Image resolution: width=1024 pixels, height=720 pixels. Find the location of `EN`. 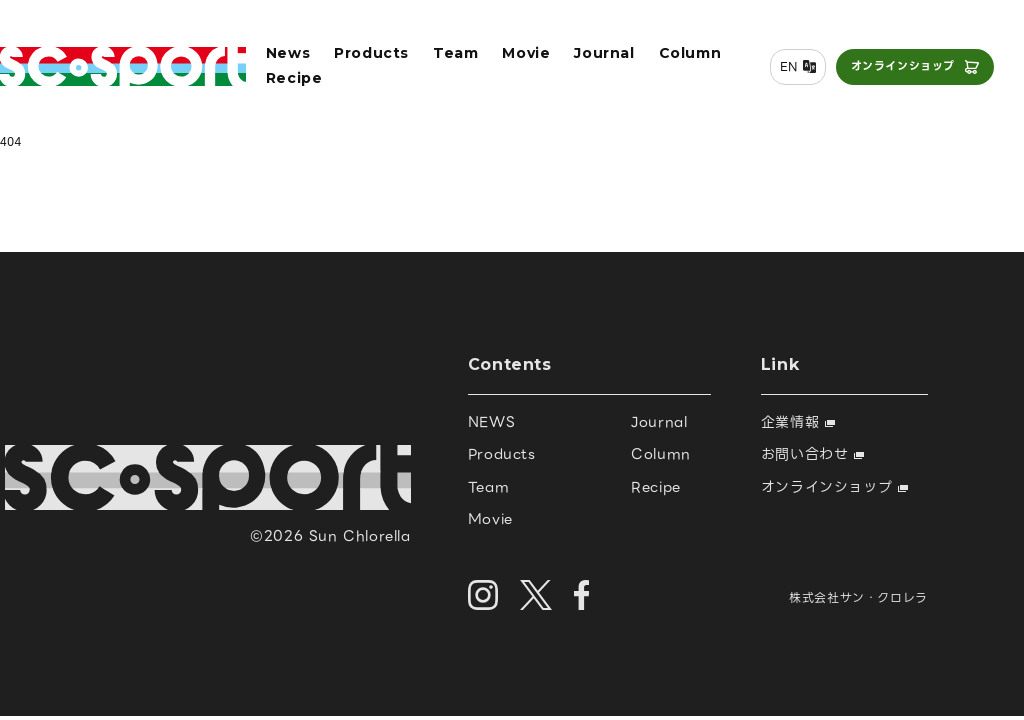

EN is located at coordinates (789, 66).